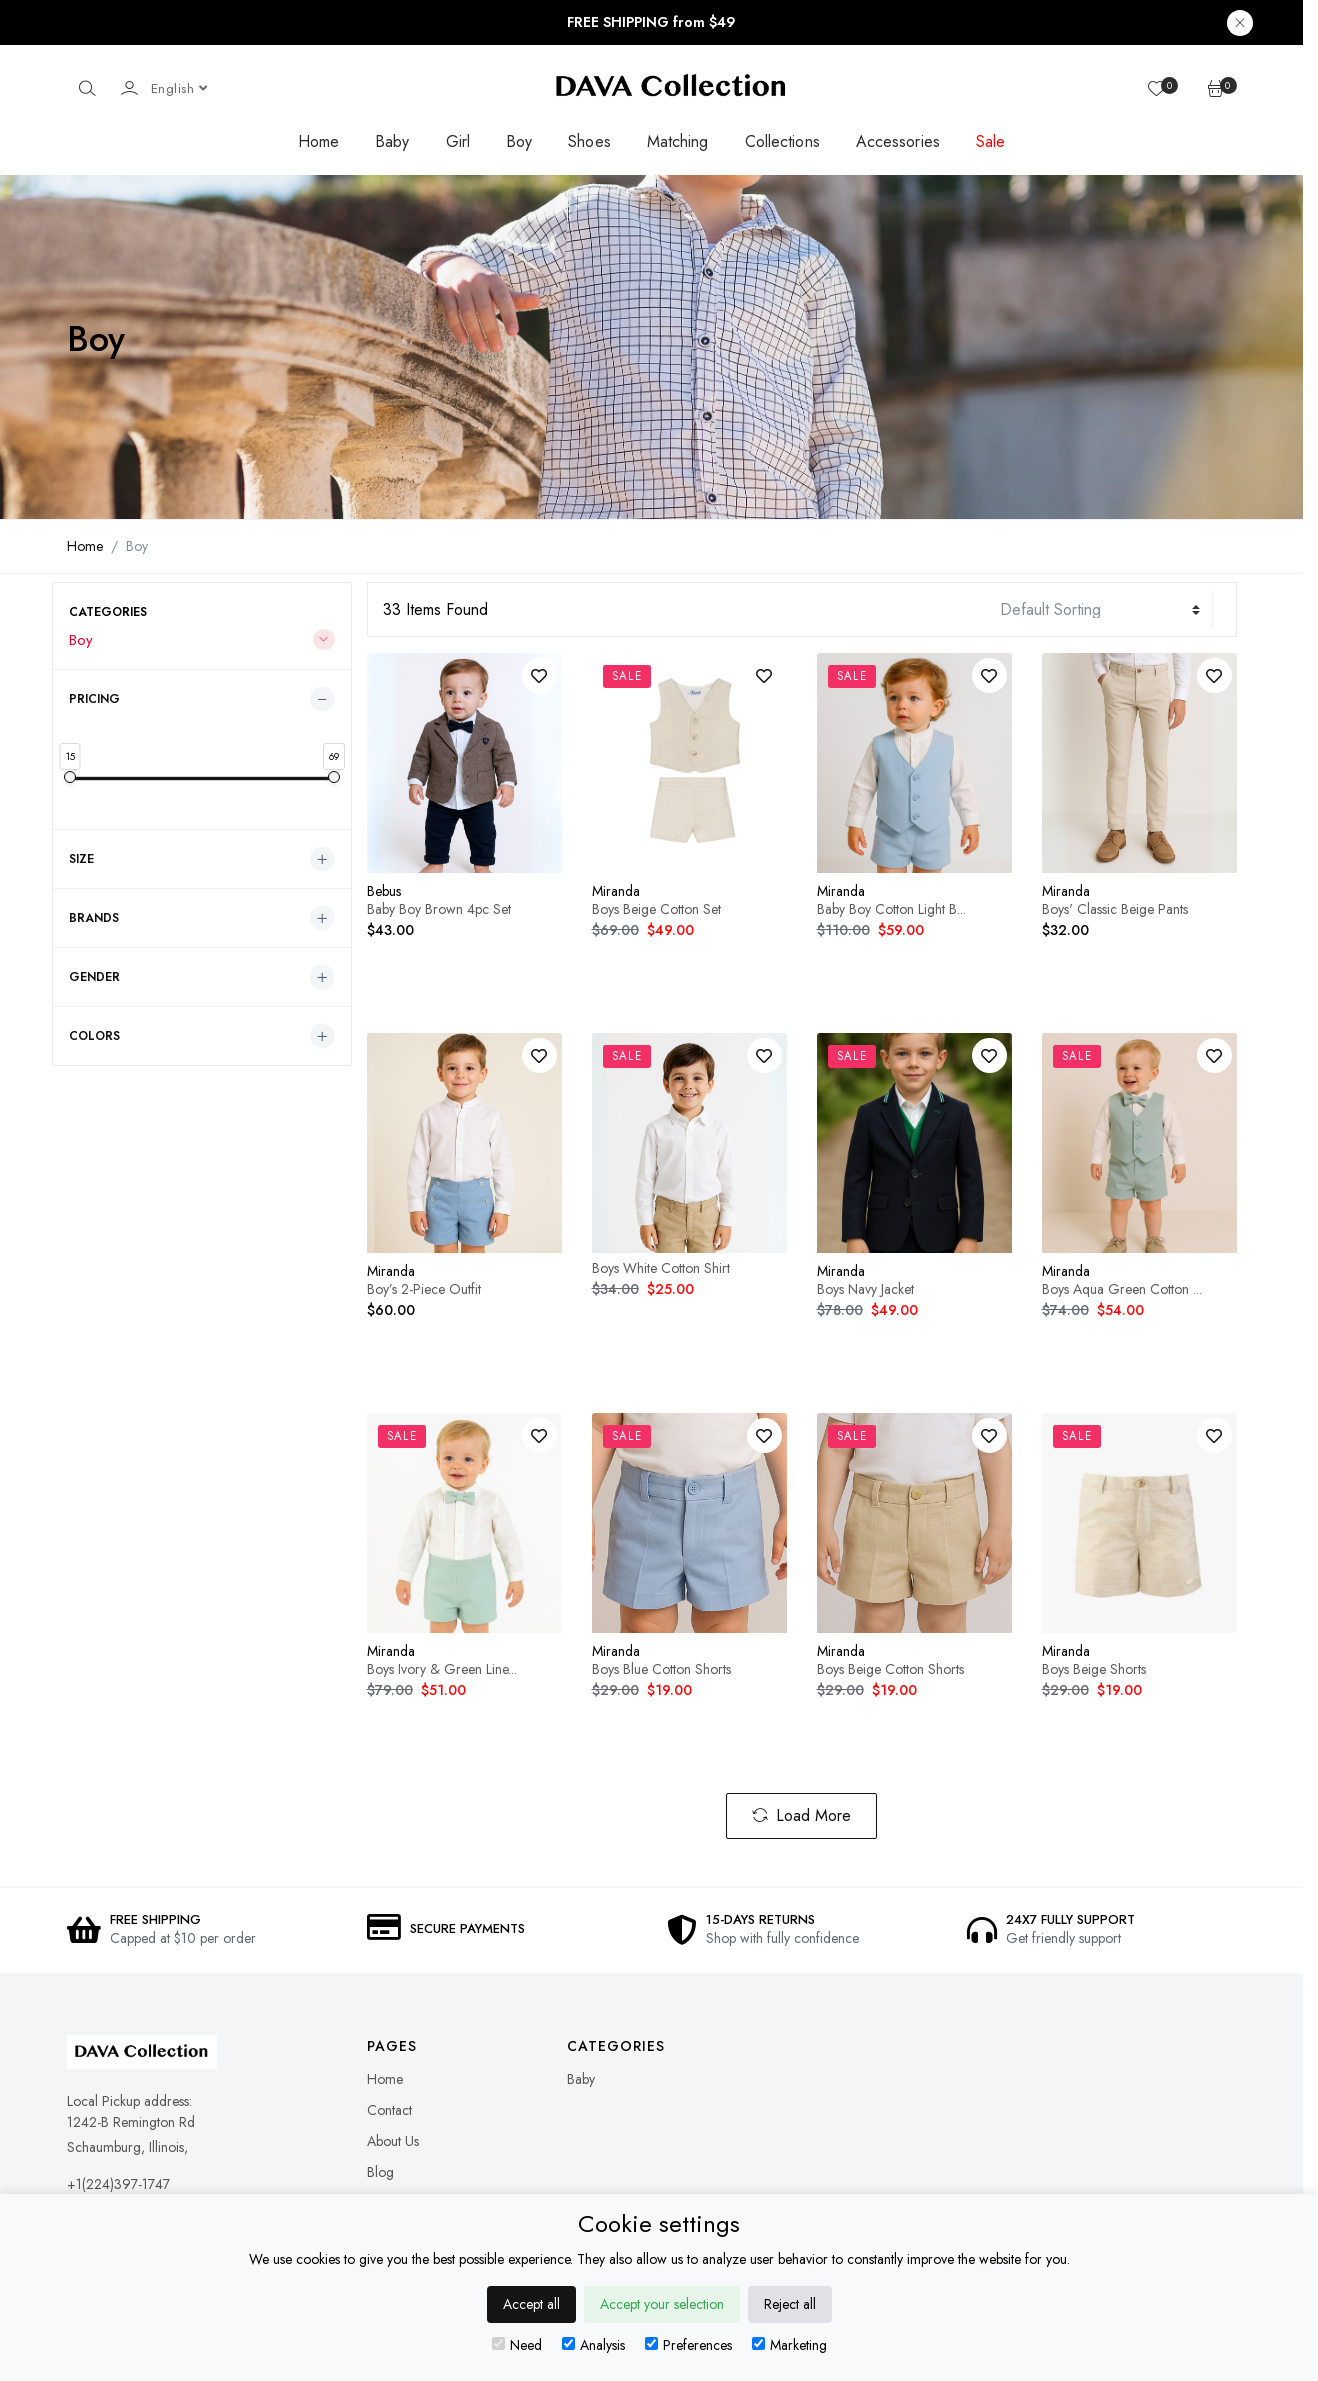 The height and width of the screenshot is (2381, 1318). I want to click on Girl, so click(458, 141).